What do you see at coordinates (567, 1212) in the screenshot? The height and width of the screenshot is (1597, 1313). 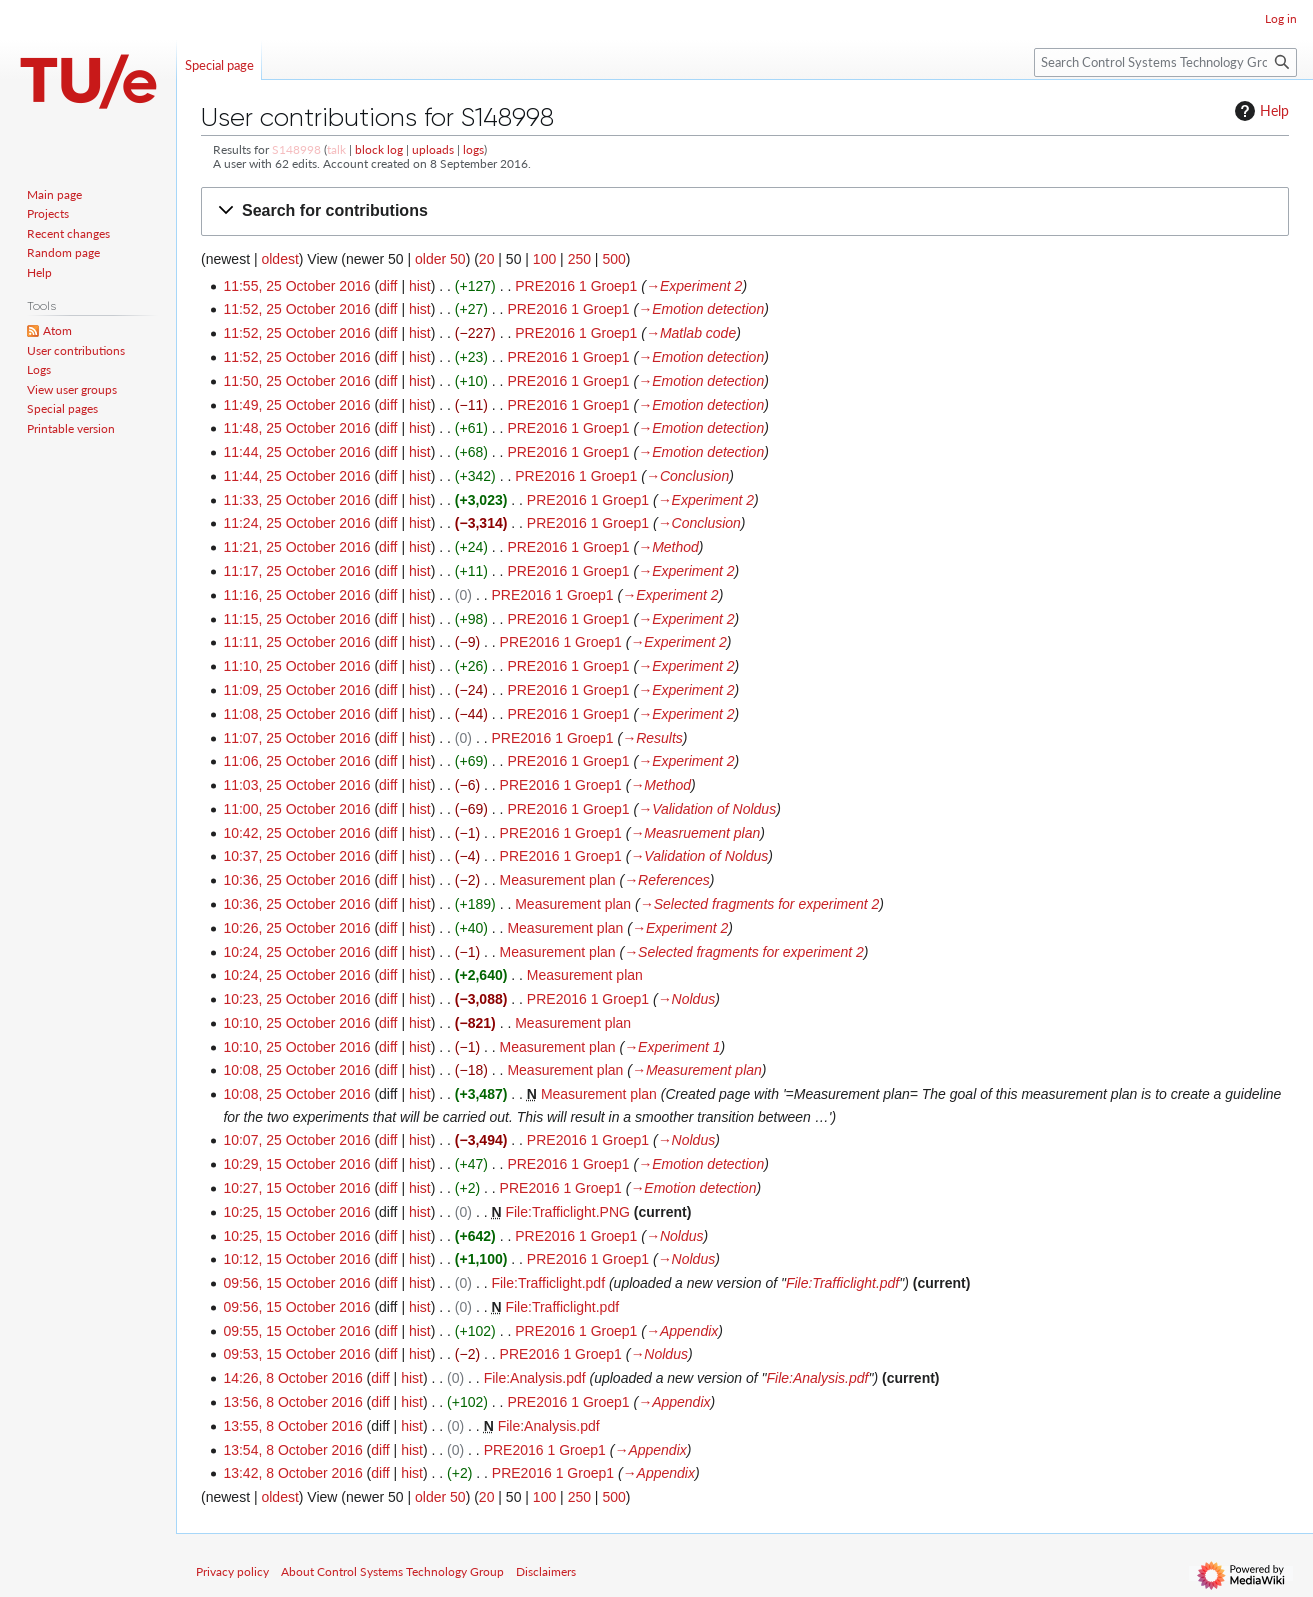 I see `File:Trafficlight.PNG` at bounding box center [567, 1212].